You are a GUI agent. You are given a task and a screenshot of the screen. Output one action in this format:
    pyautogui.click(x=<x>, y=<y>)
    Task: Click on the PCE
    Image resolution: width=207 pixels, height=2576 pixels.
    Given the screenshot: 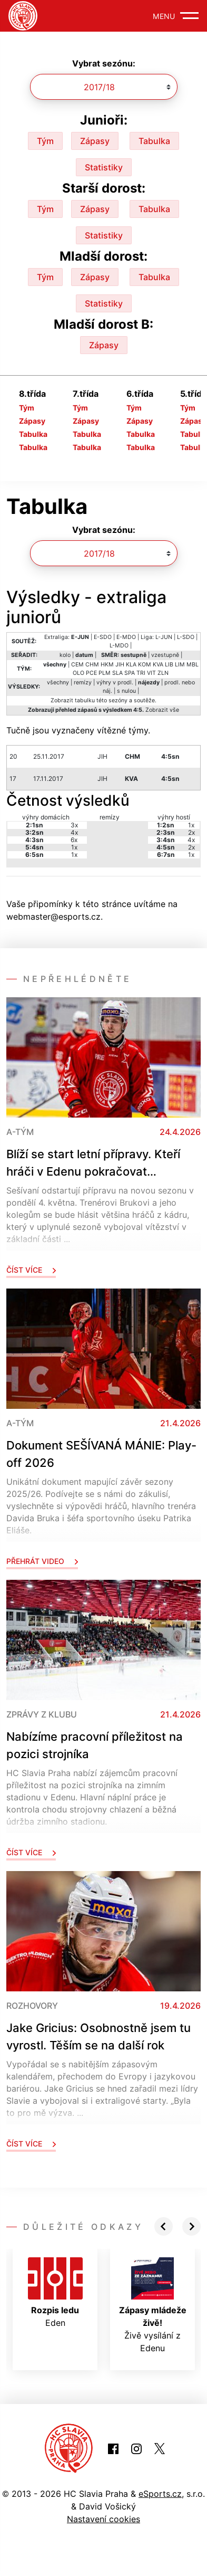 What is the action you would take?
    pyautogui.click(x=91, y=673)
    